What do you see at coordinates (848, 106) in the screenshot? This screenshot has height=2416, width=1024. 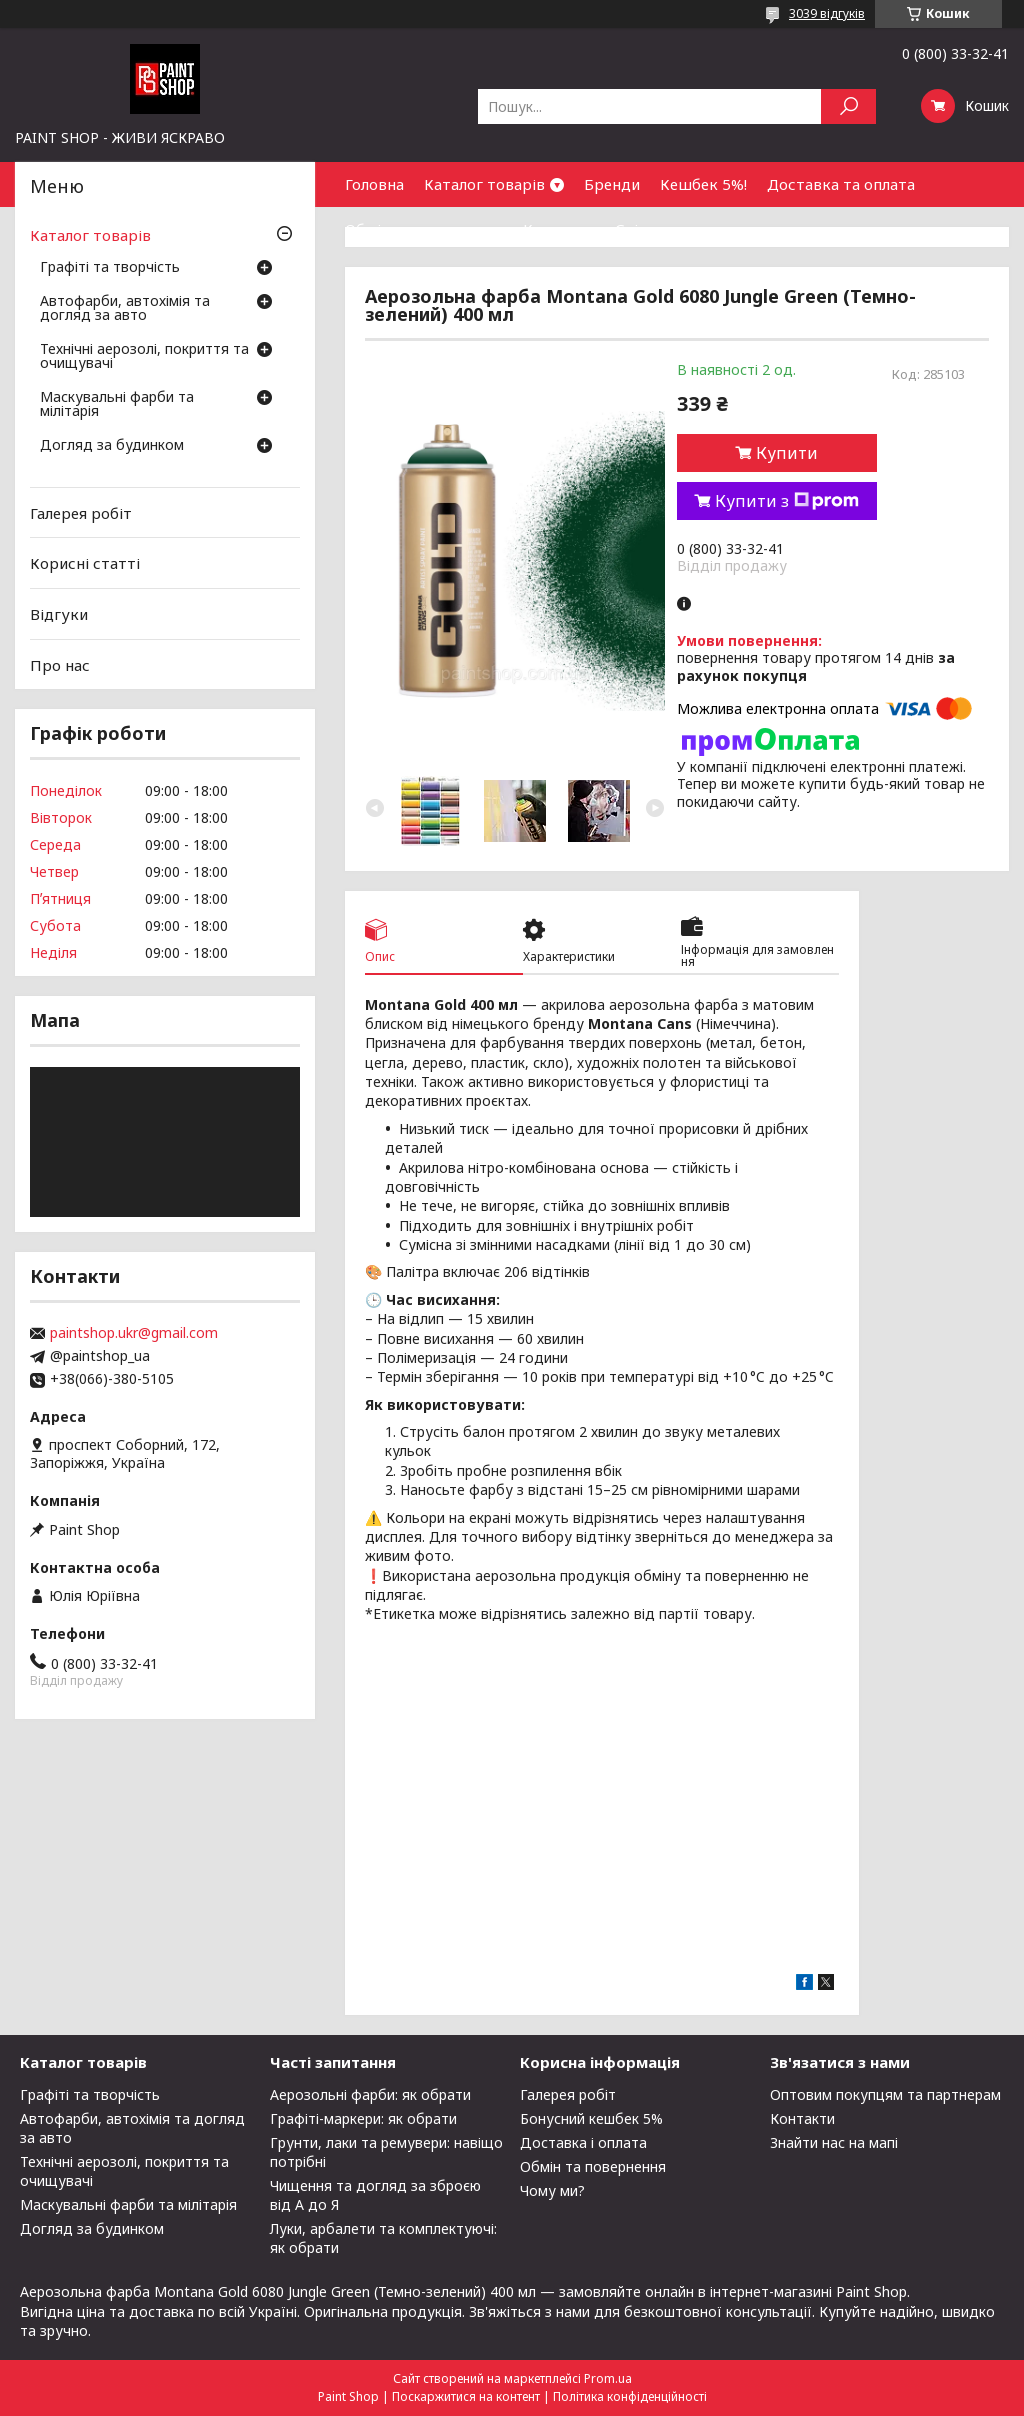 I see `[Шукати]` at bounding box center [848, 106].